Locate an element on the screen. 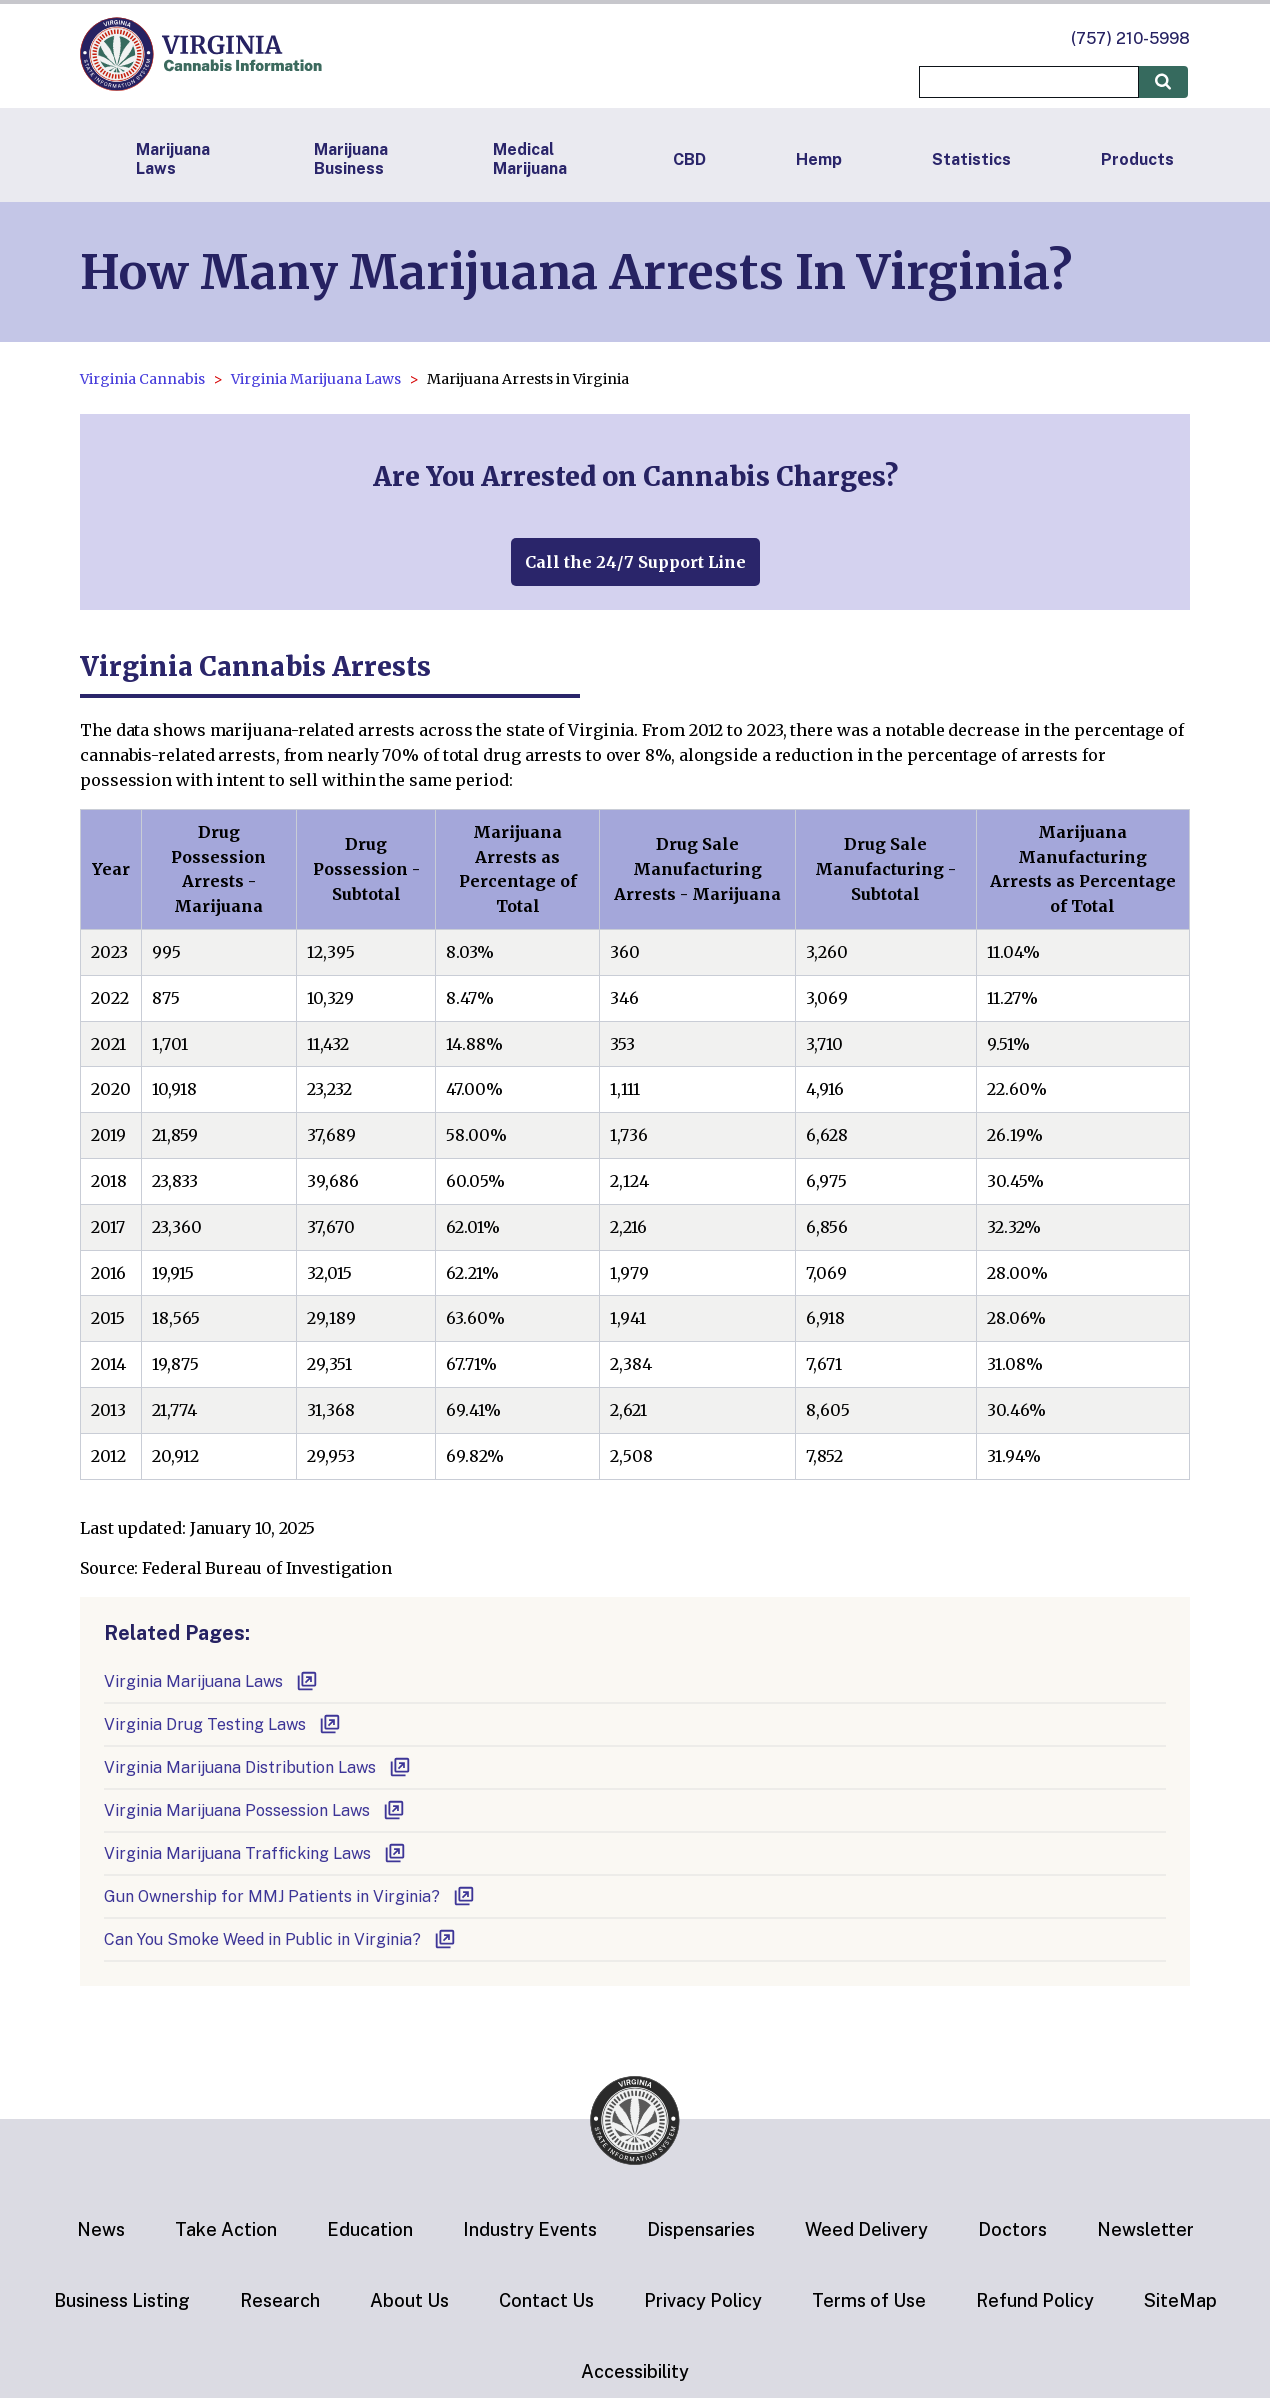 The width and height of the screenshot is (1270, 2398). Medical Marijuana is located at coordinates (530, 159).